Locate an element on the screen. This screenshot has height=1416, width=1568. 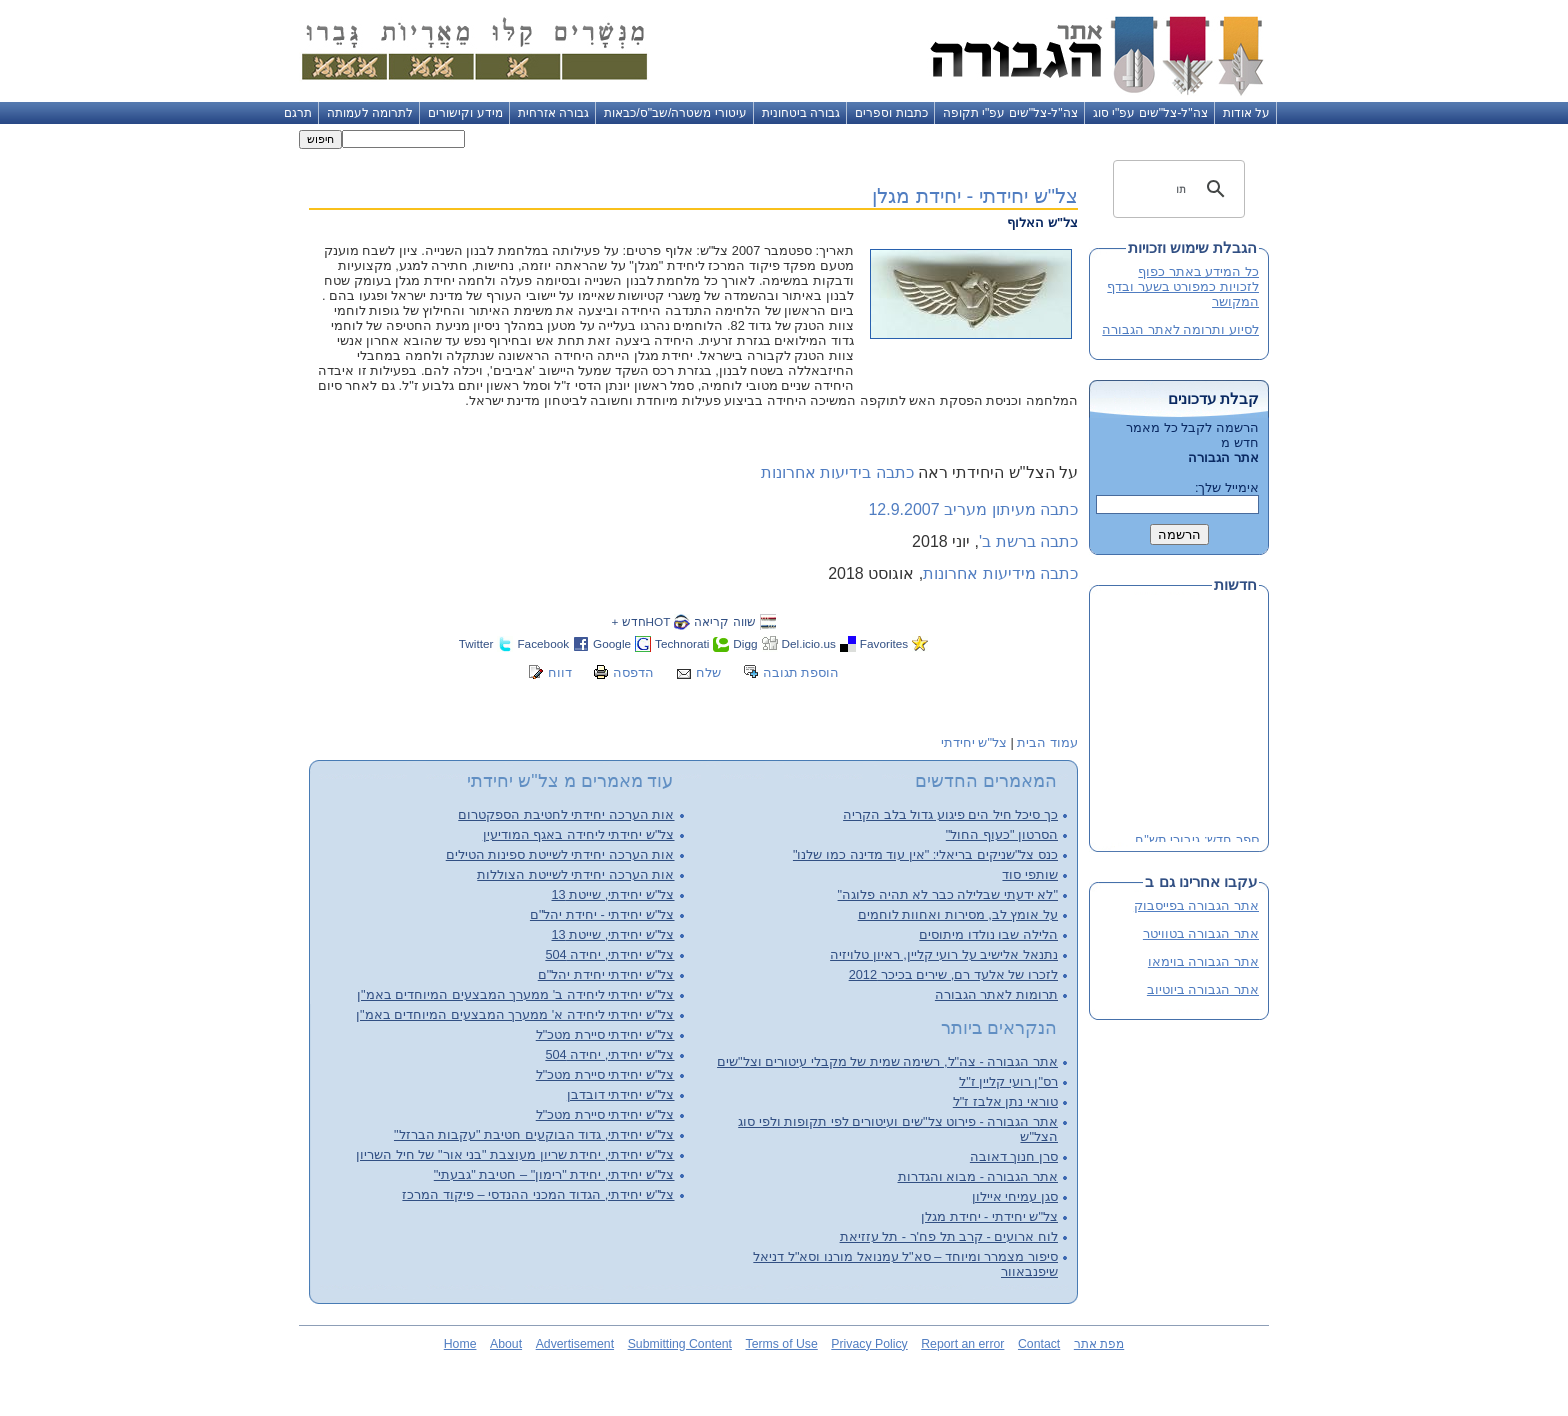
Google is located at coordinates (612, 643).